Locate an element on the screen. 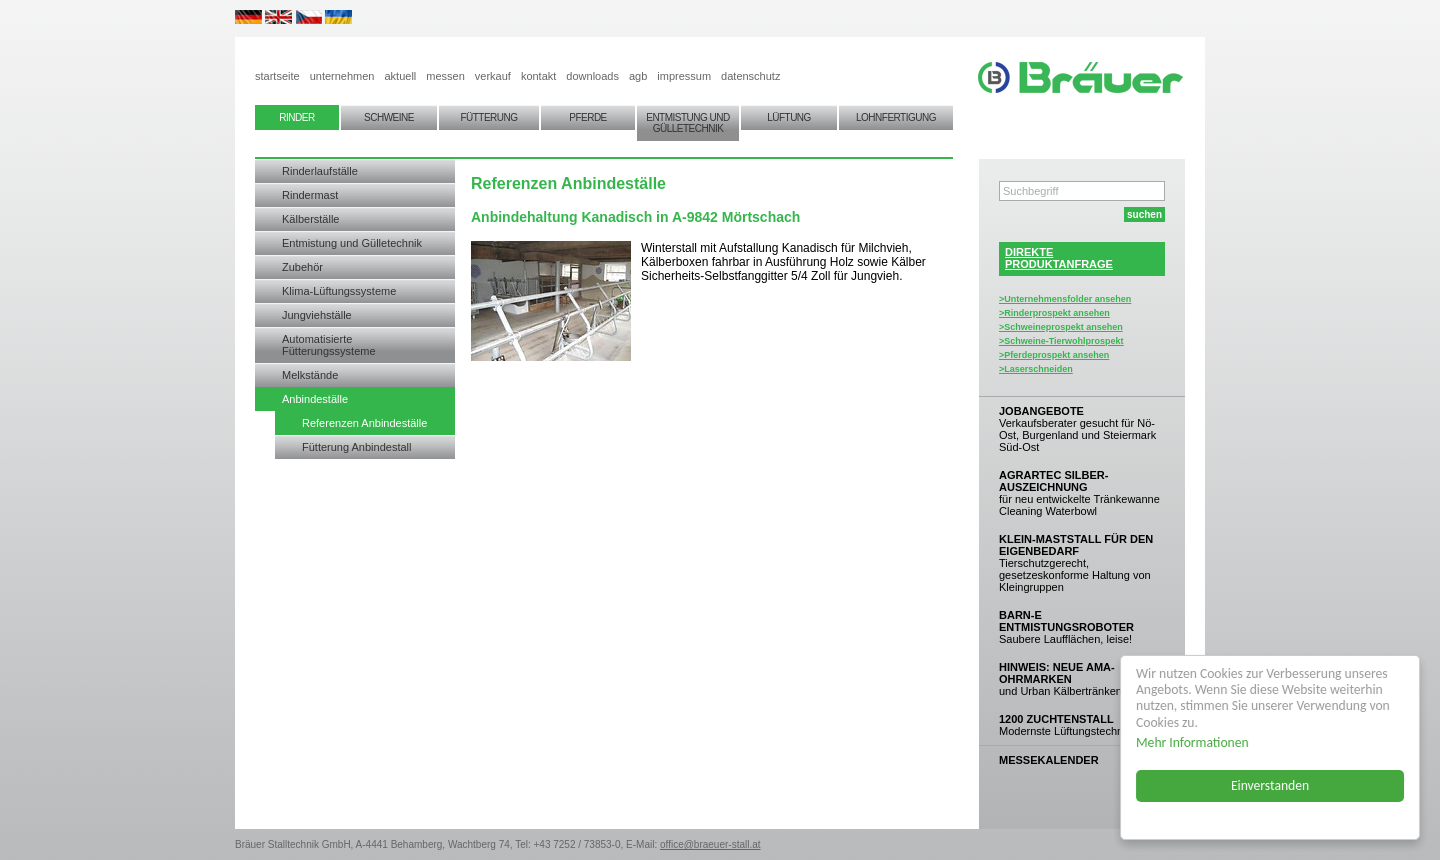 This screenshot has width=1440, height=860. agb is located at coordinates (638, 76).